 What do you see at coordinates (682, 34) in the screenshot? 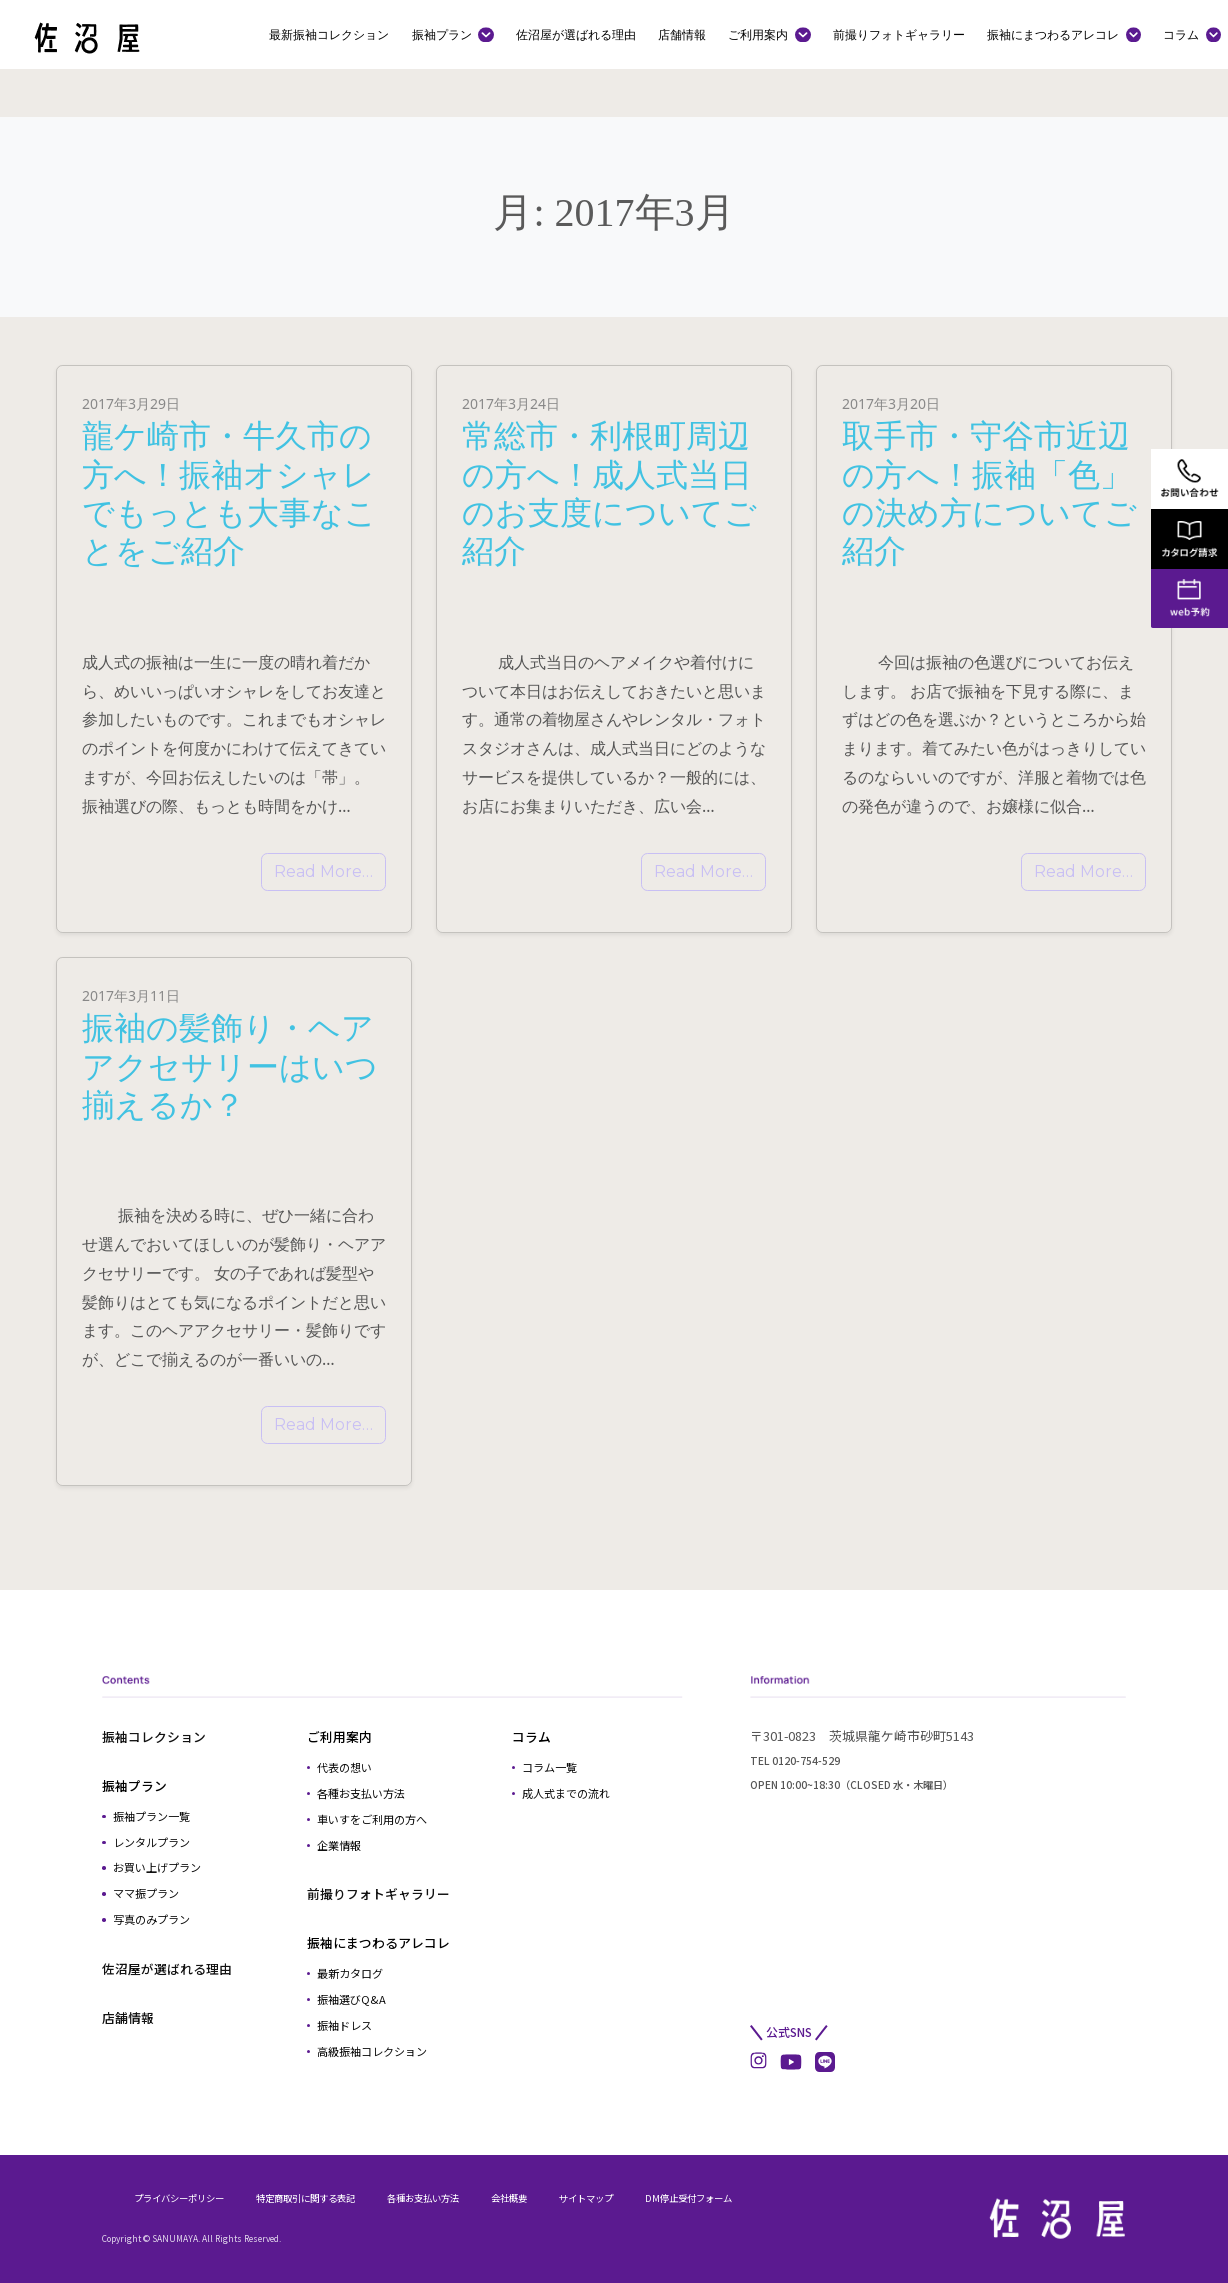
I see `店舗情報` at bounding box center [682, 34].